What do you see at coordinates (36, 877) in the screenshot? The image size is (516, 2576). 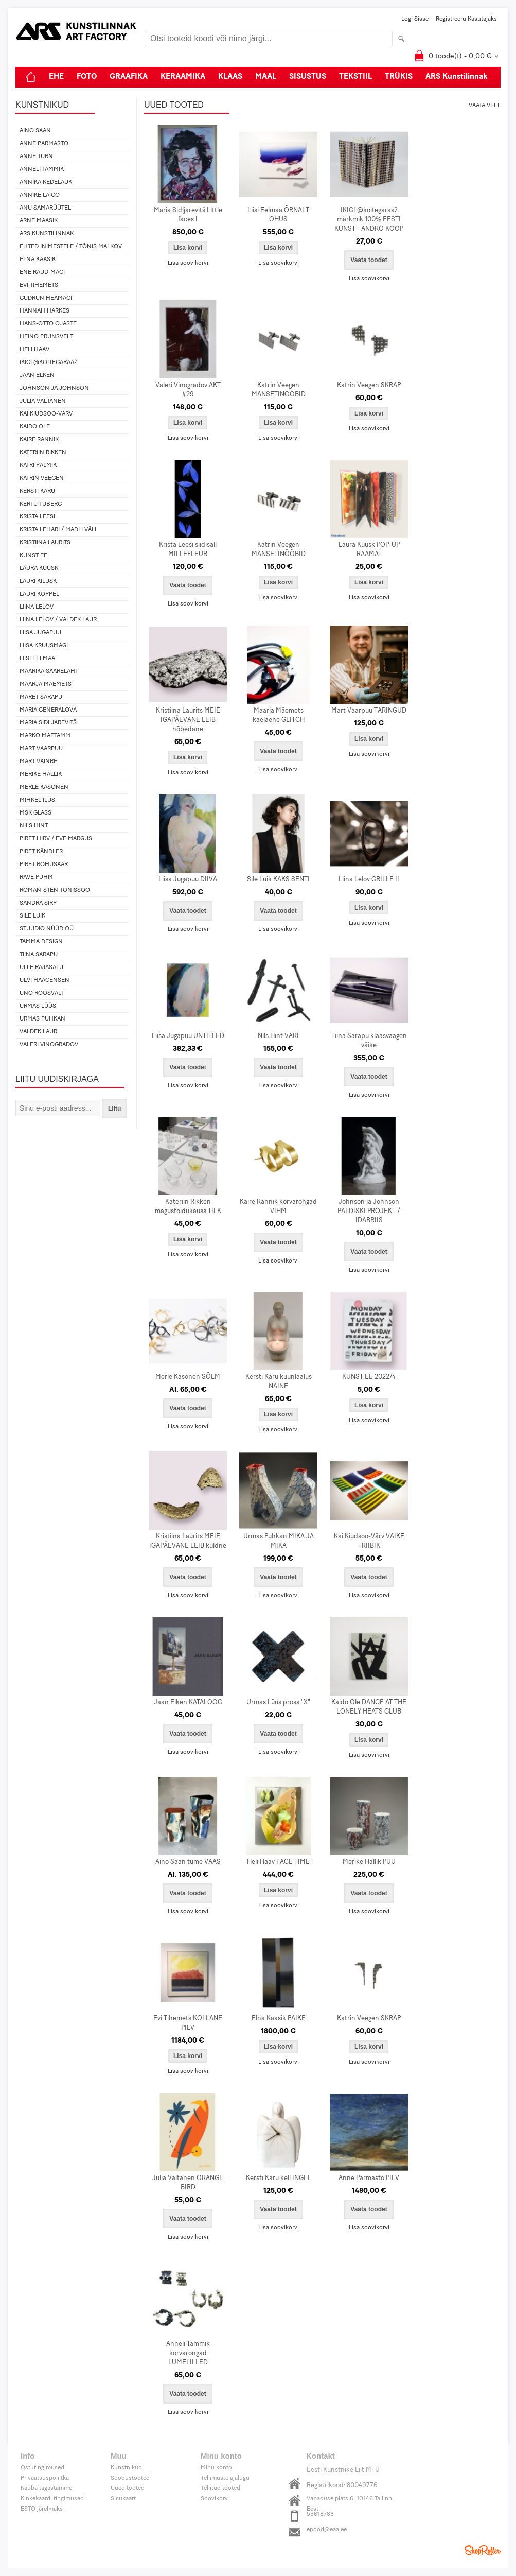 I see `Rave Puhm` at bounding box center [36, 877].